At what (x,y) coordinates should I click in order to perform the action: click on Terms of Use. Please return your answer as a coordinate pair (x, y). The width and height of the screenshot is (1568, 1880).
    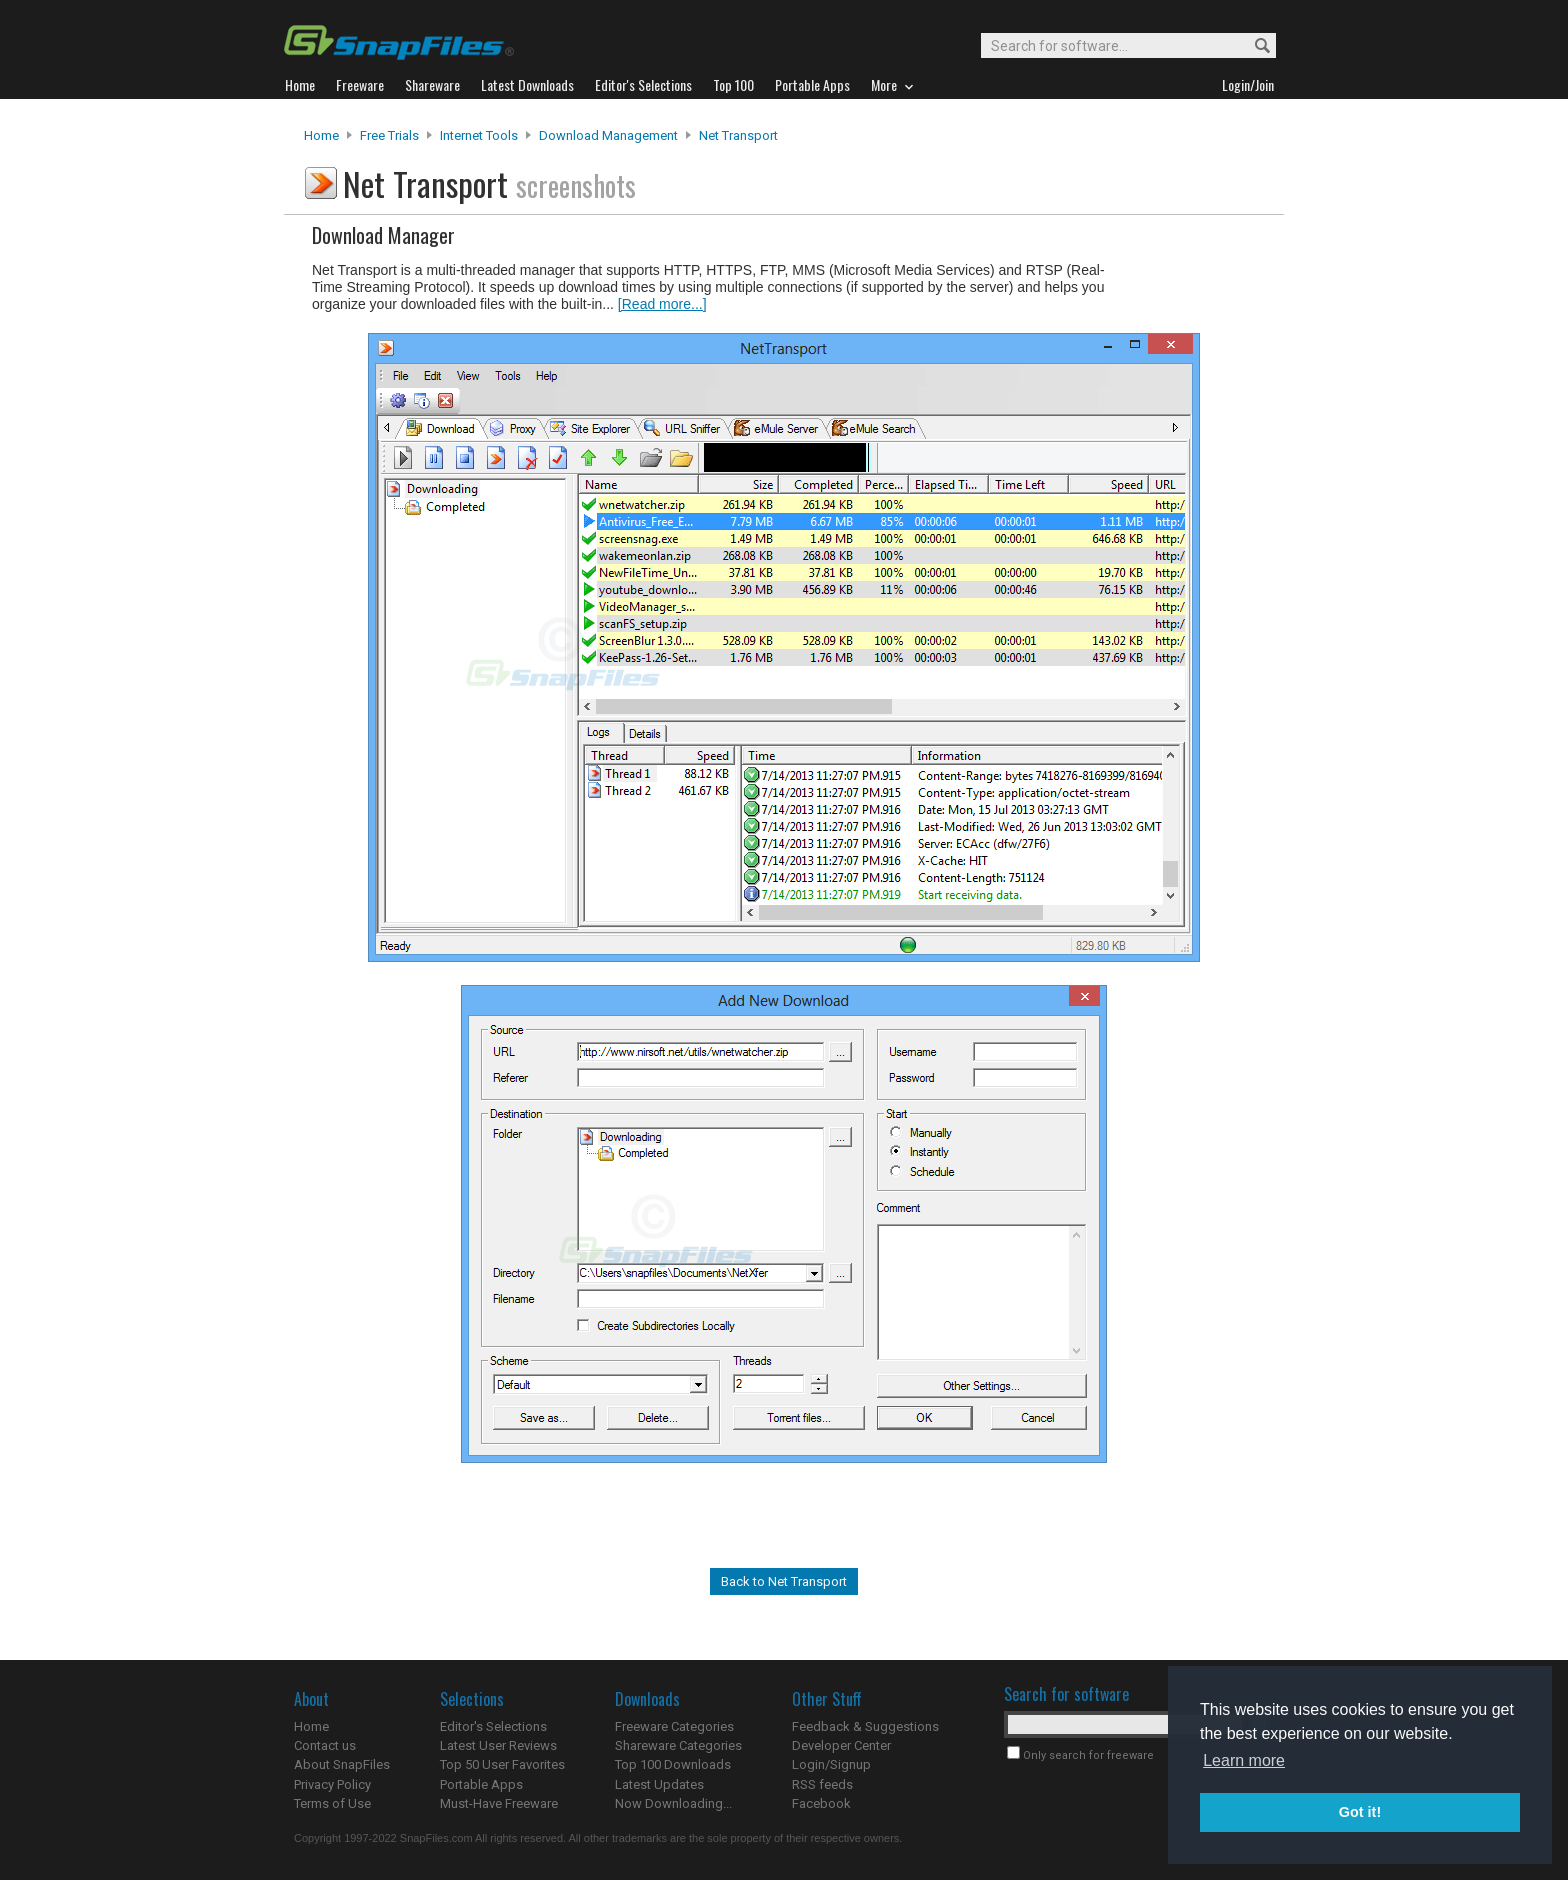
    Looking at the image, I should click on (332, 1803).